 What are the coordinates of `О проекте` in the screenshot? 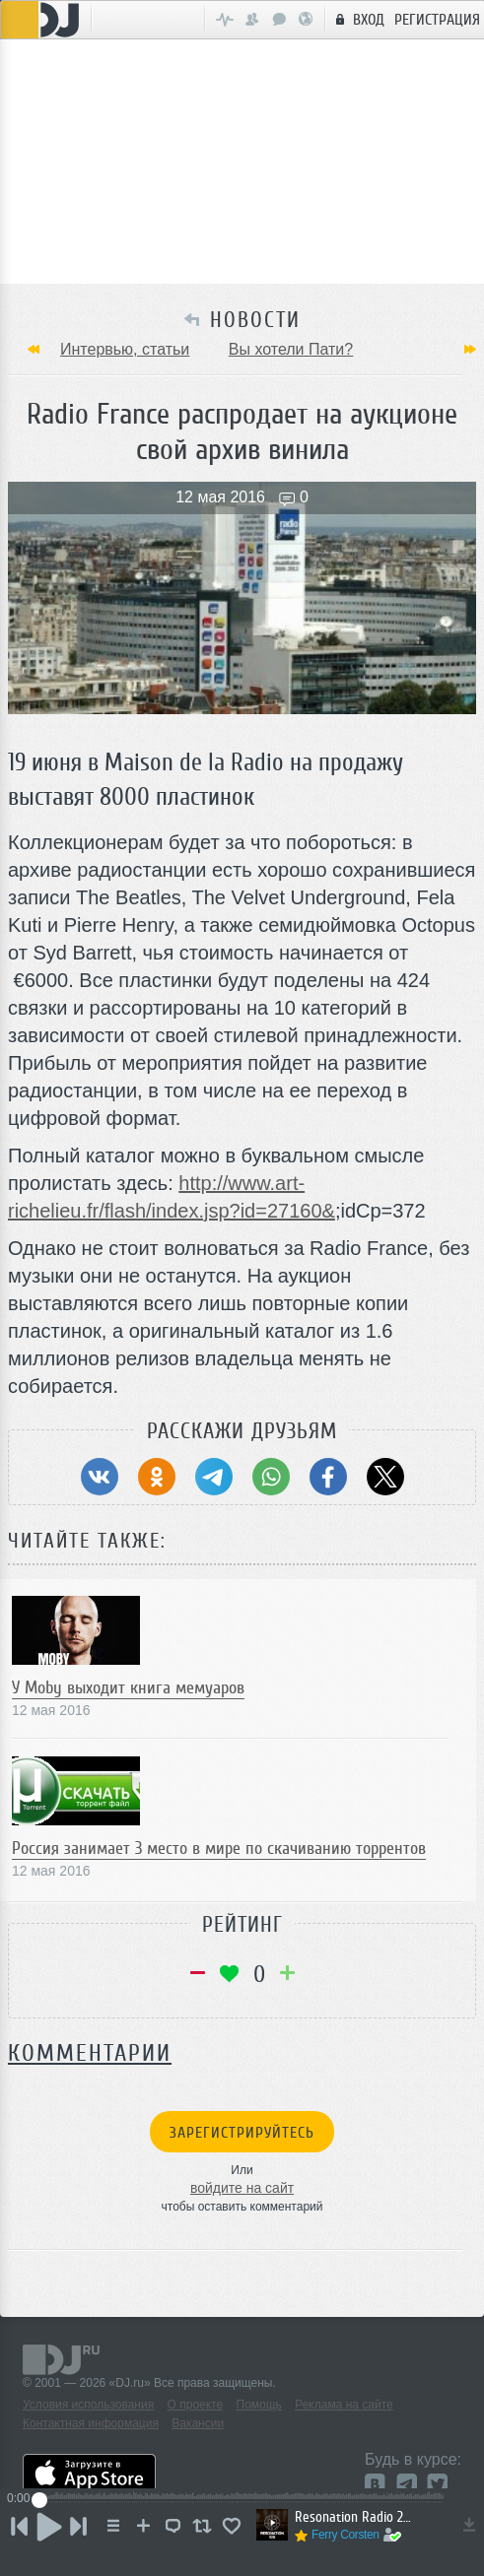 It's located at (196, 2404).